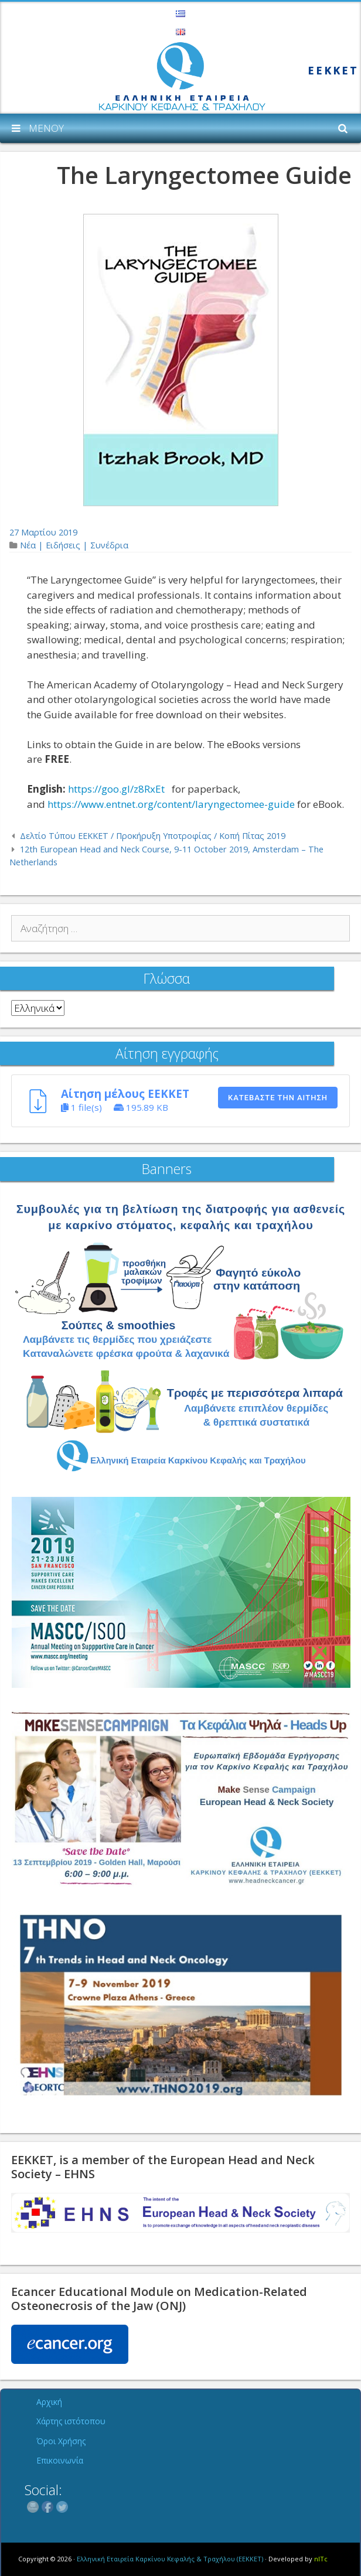 This screenshot has height=2576, width=361. I want to click on Όροι Χρήσης, so click(61, 2441).